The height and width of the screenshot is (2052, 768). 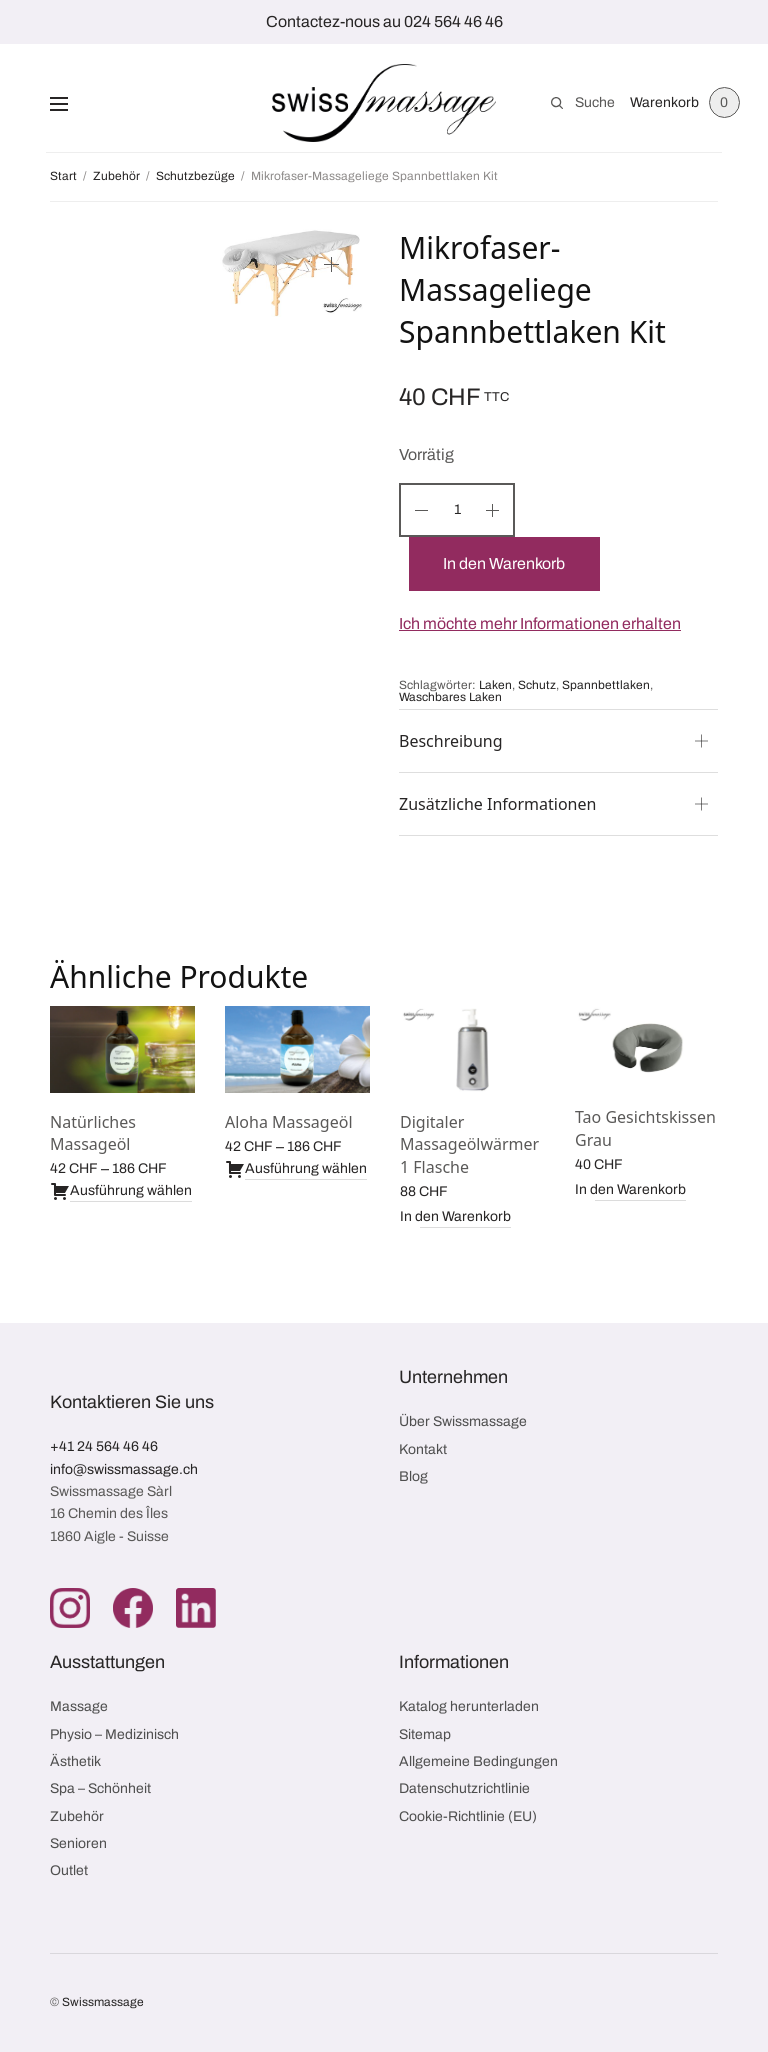 I want to click on Outlet, so click(x=69, y=1870).